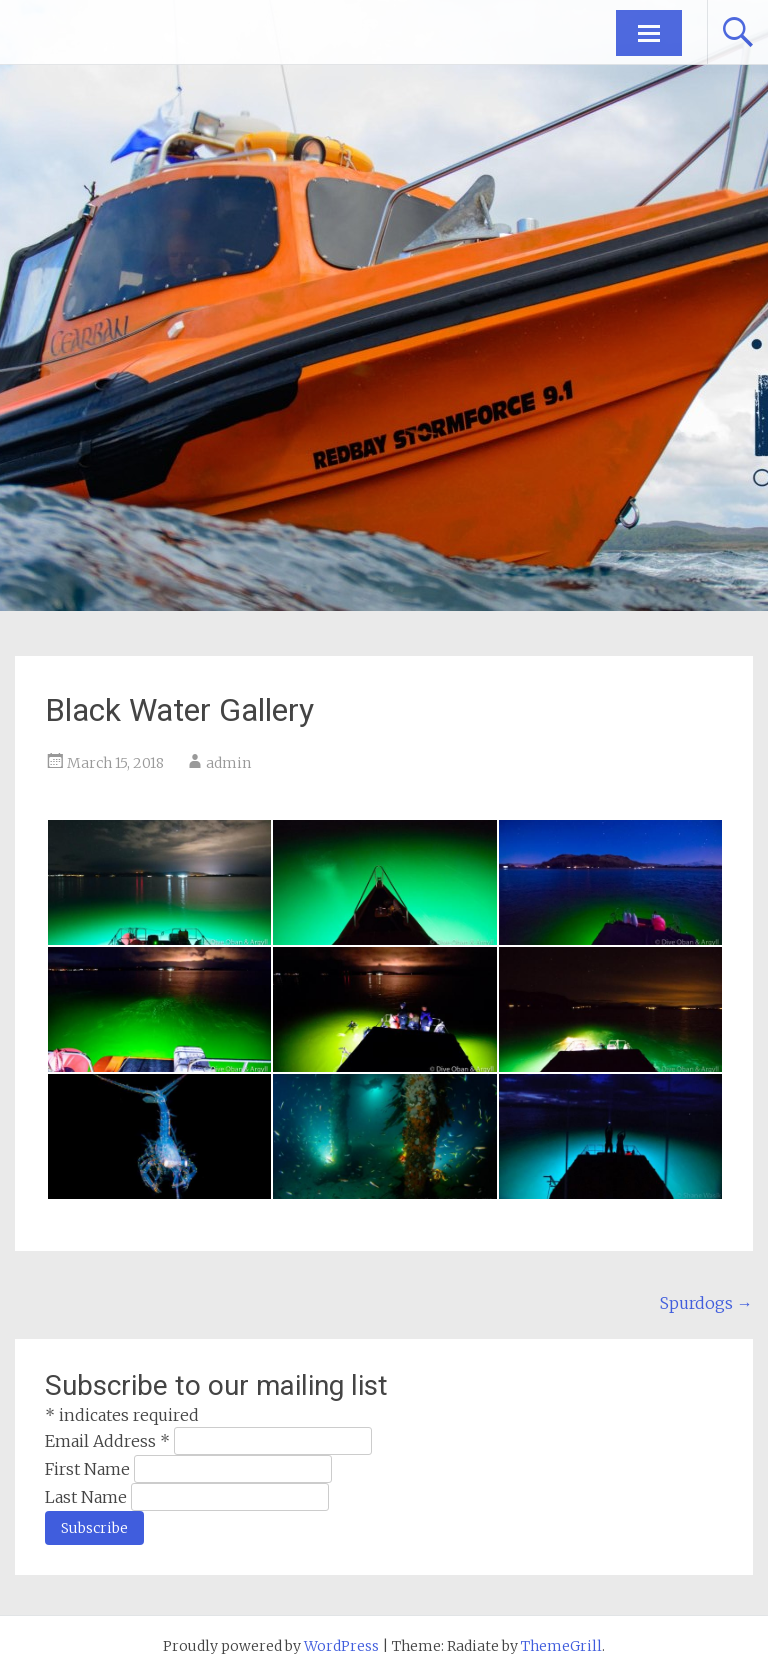 This screenshot has width=768, height=1677. What do you see at coordinates (341, 1646) in the screenshot?
I see `WordPress` at bounding box center [341, 1646].